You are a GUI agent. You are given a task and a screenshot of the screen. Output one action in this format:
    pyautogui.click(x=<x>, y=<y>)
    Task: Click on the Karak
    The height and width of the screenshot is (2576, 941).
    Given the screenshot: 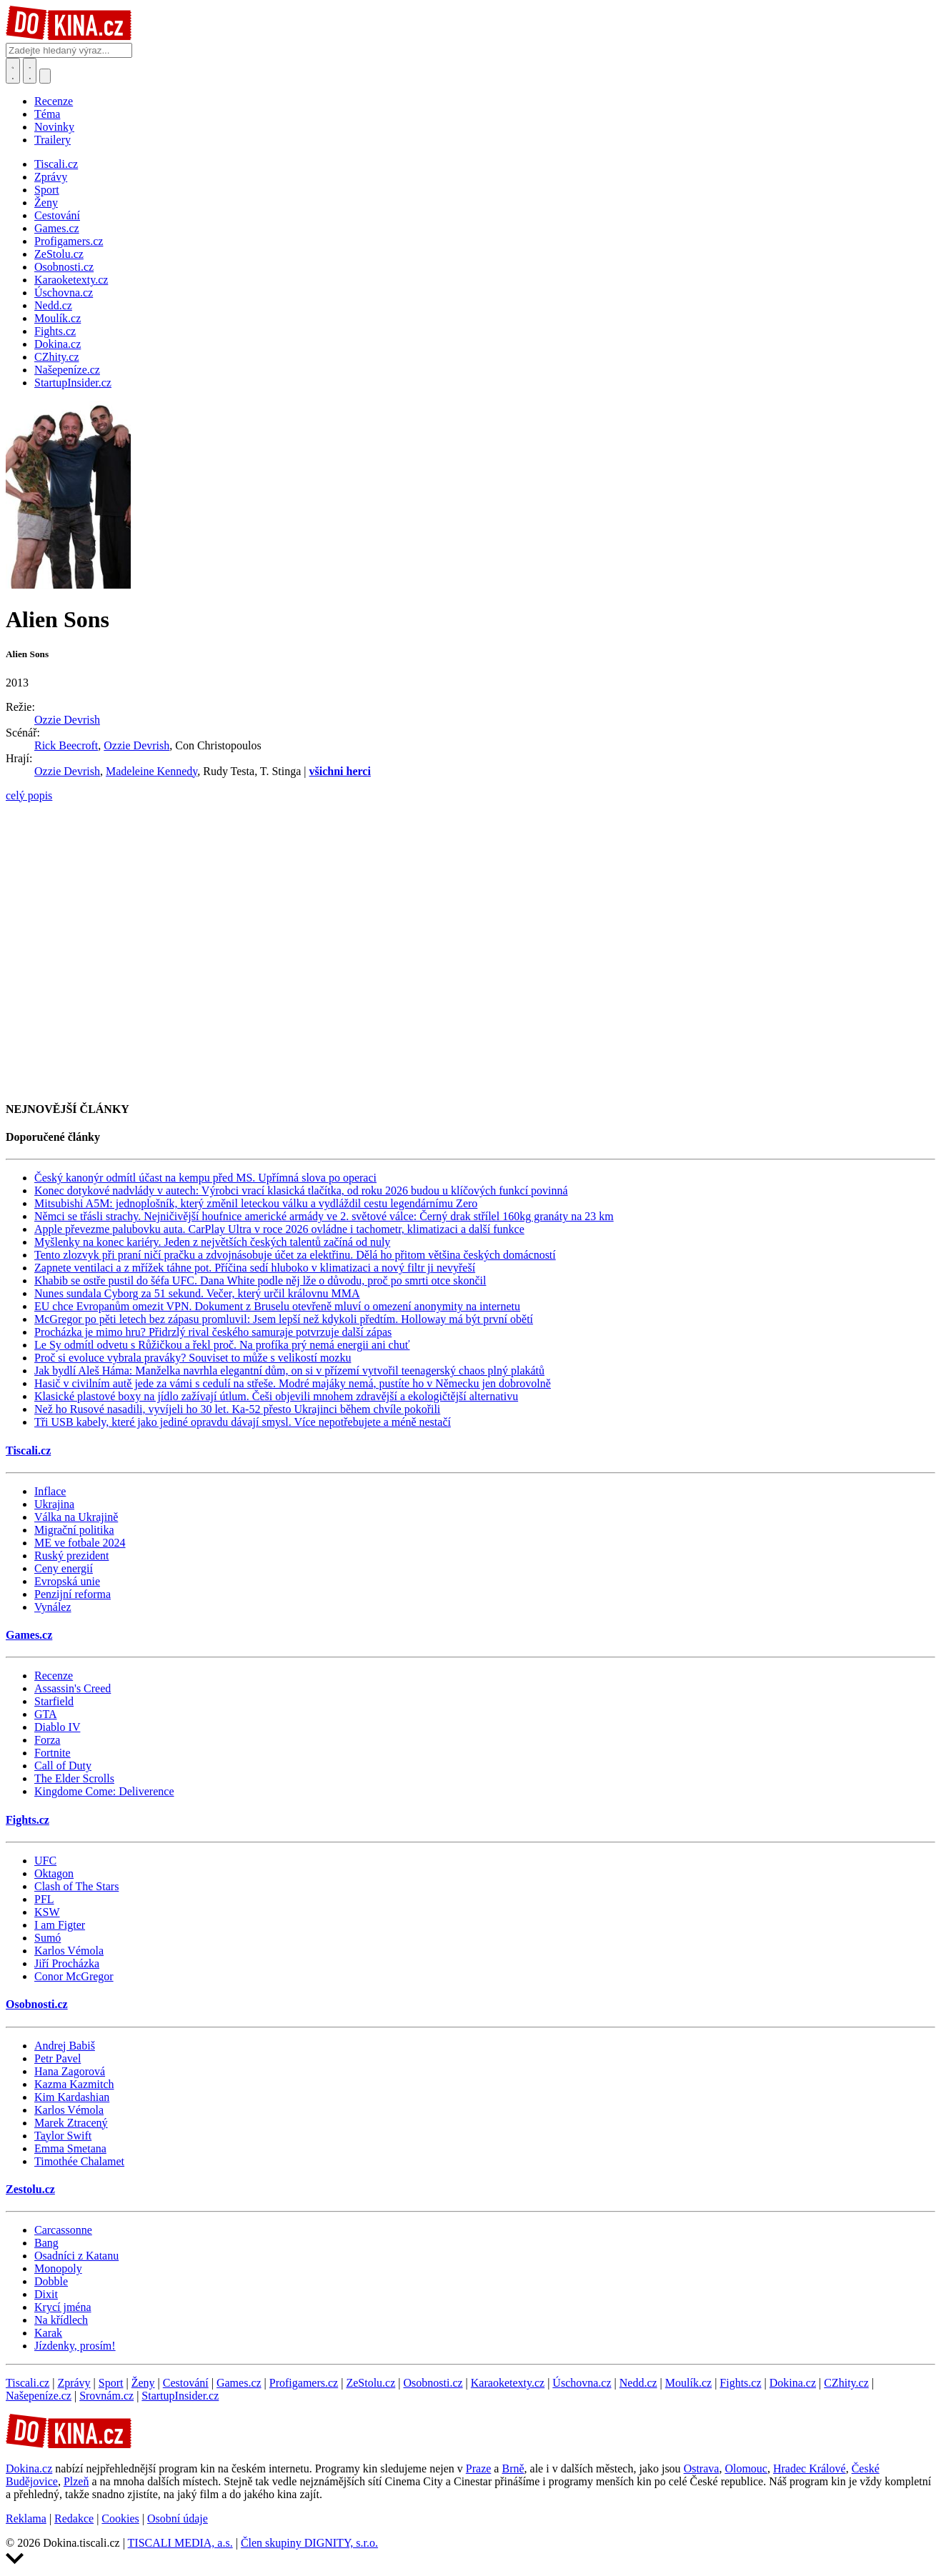 What is the action you would take?
    pyautogui.click(x=48, y=2333)
    